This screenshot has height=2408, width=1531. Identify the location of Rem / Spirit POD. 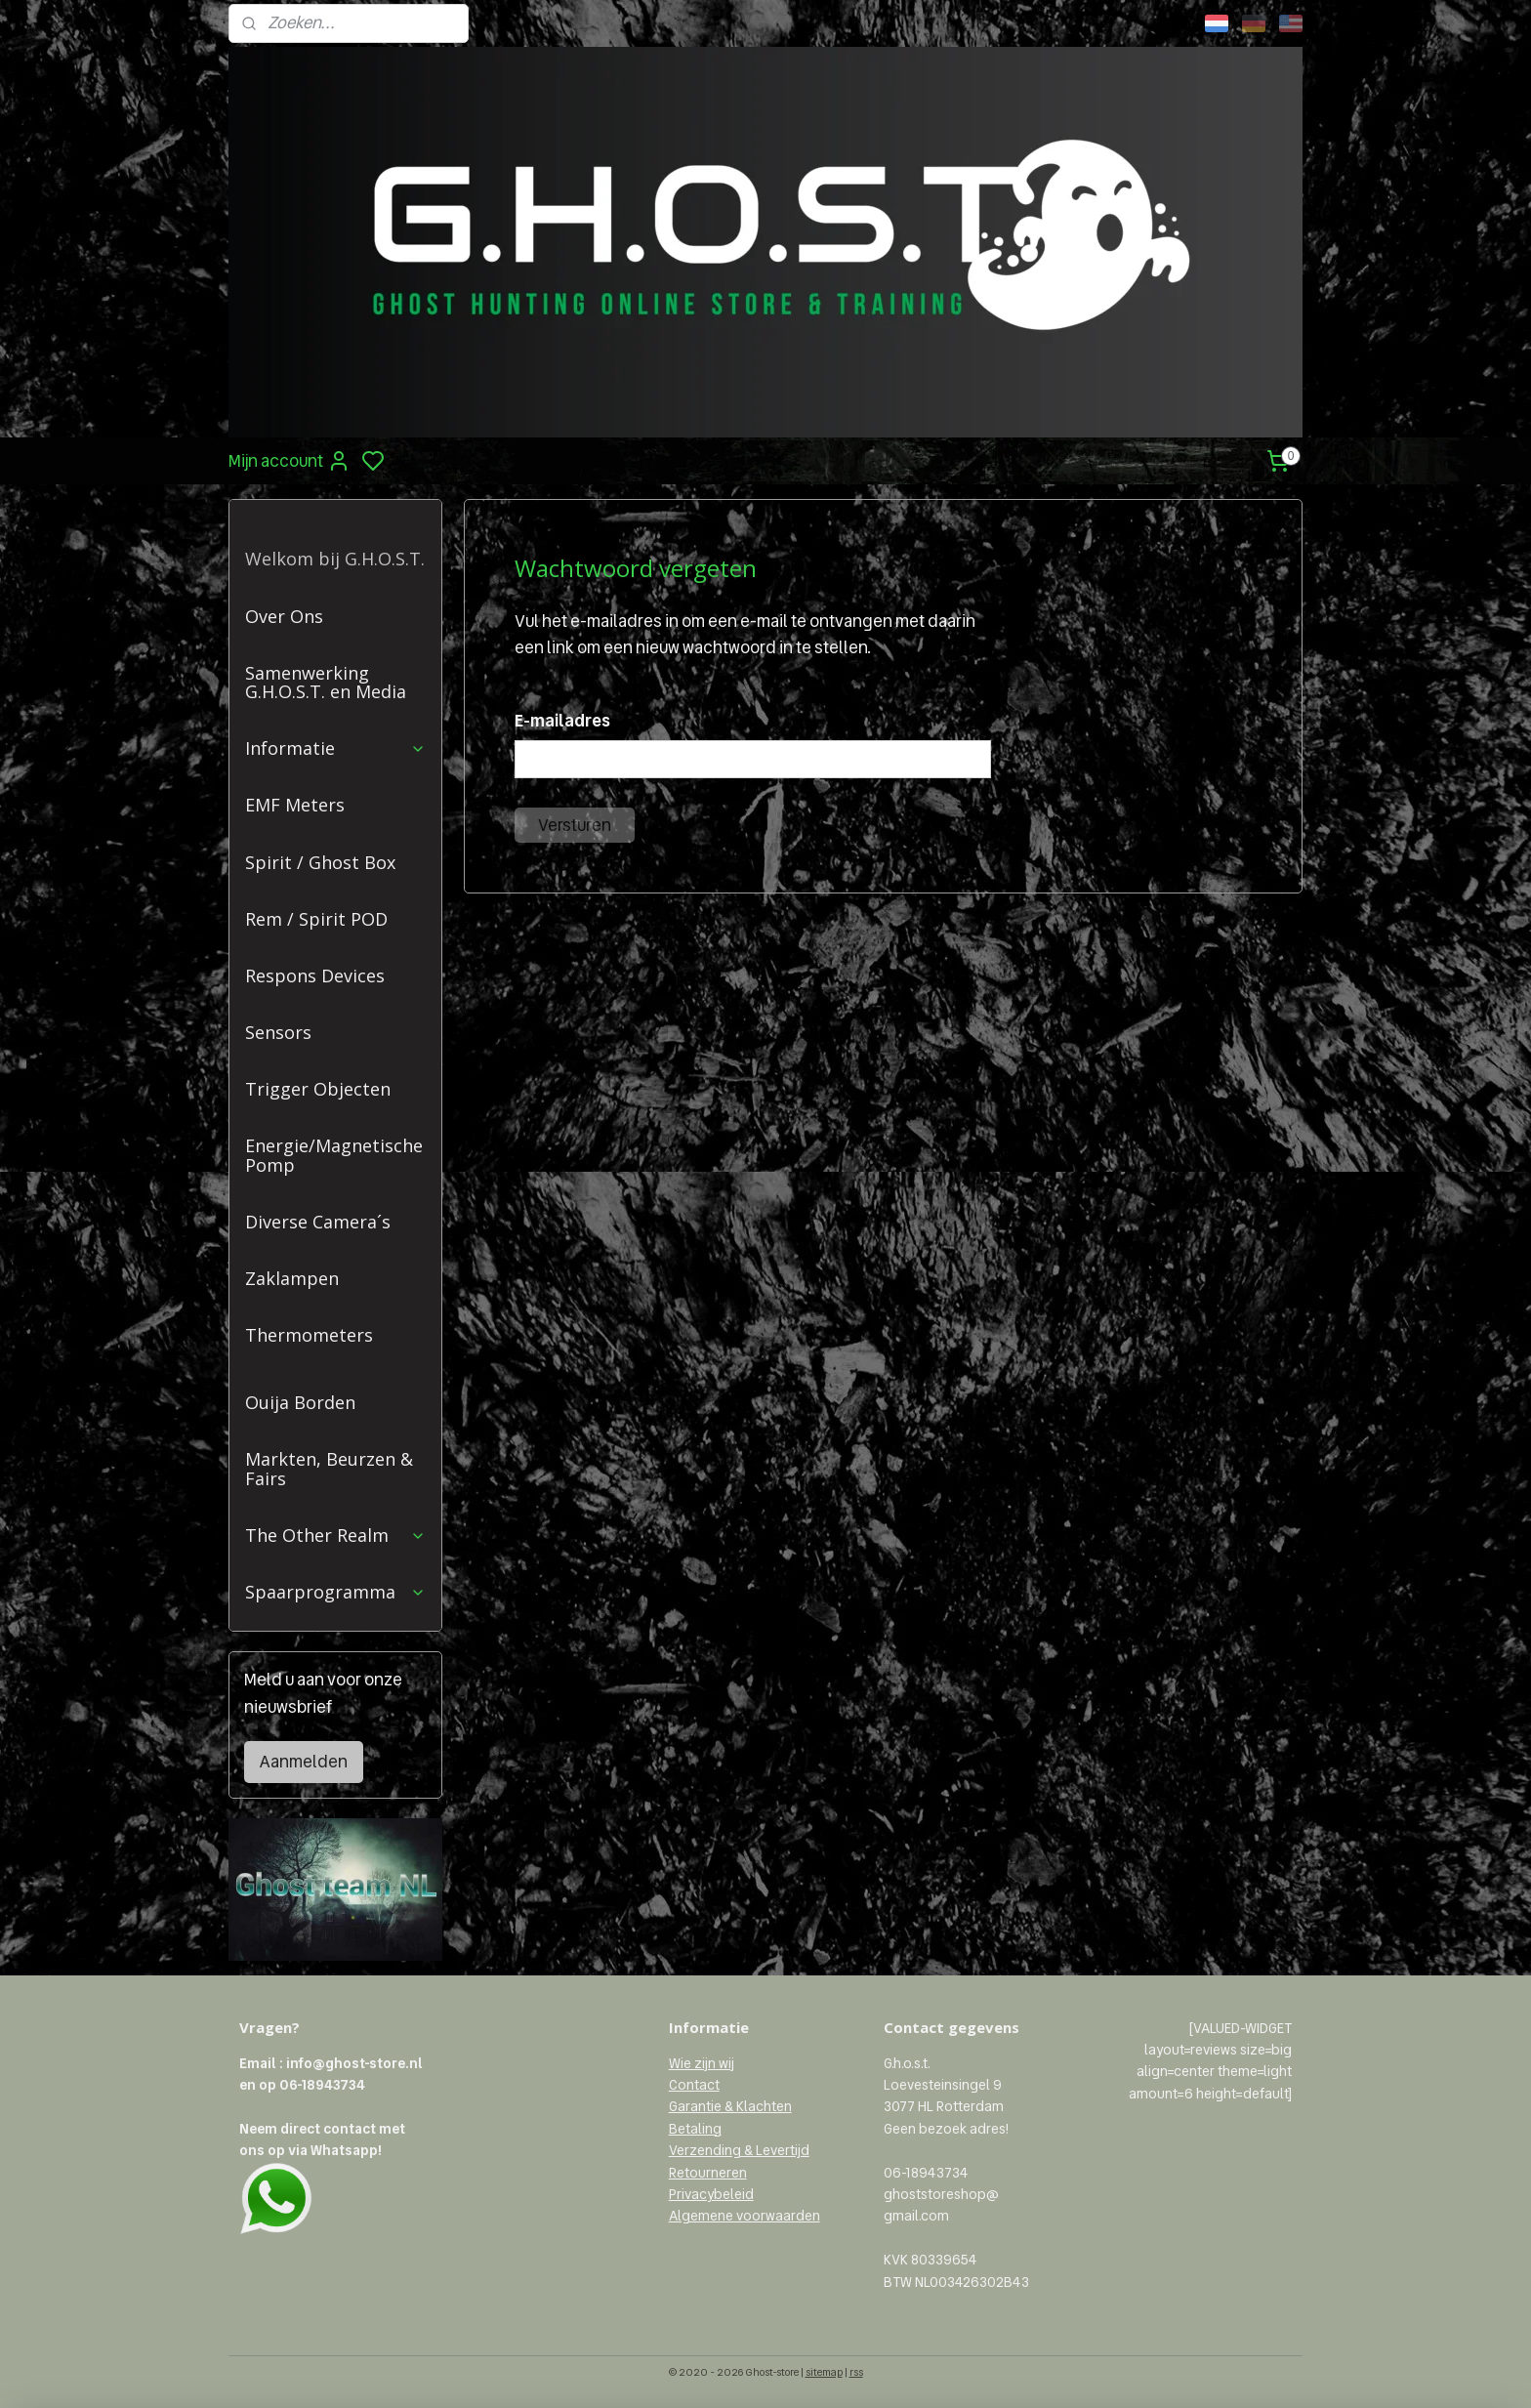
(316, 919).